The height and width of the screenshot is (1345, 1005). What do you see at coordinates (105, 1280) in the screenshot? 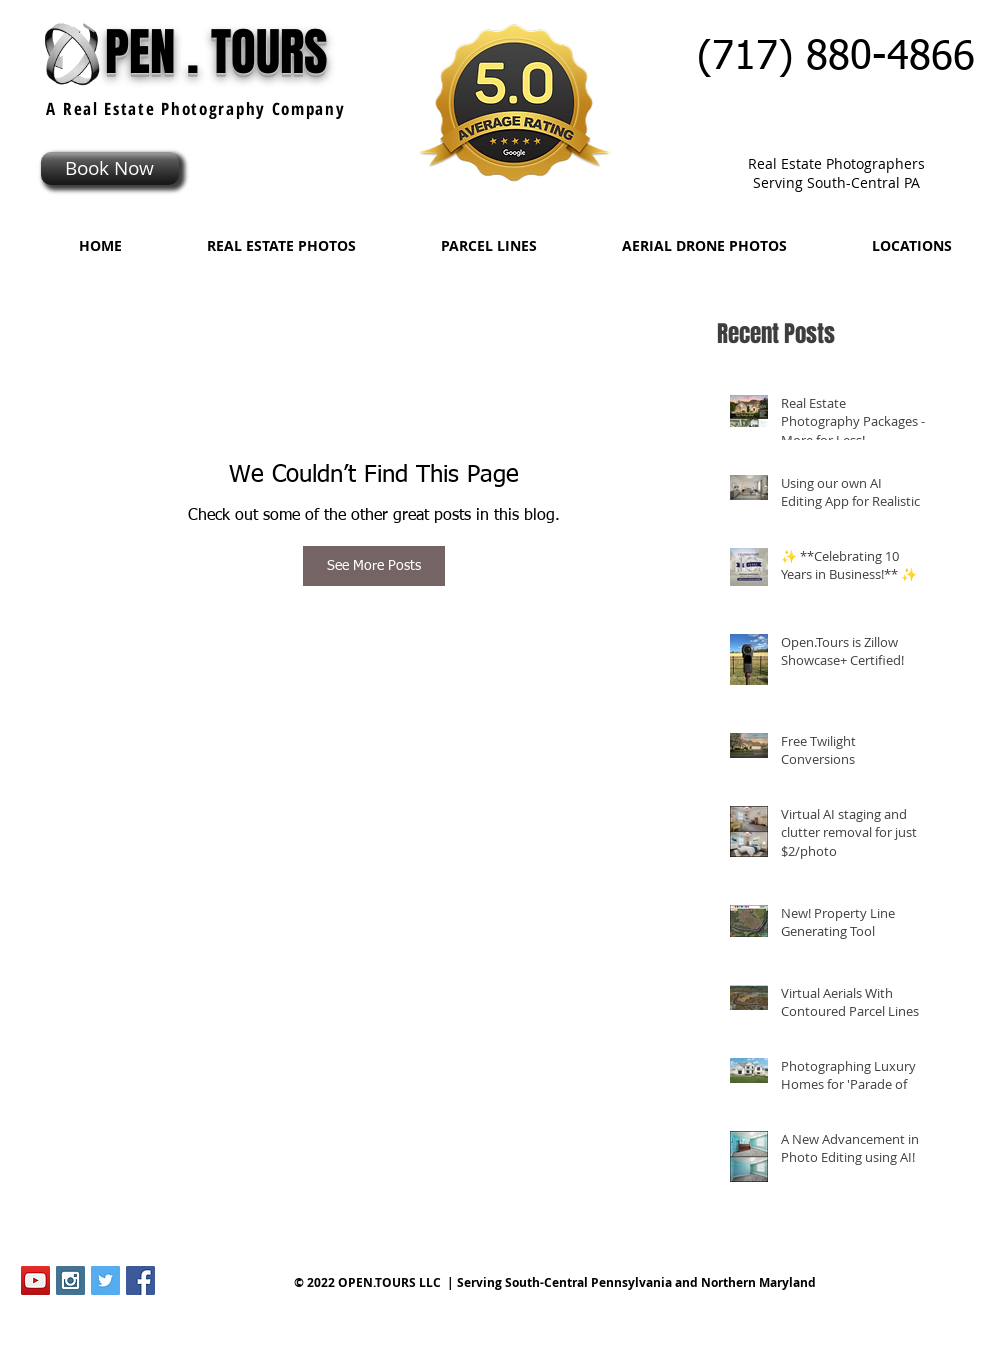
I see `[Twitter Social Icon]` at bounding box center [105, 1280].